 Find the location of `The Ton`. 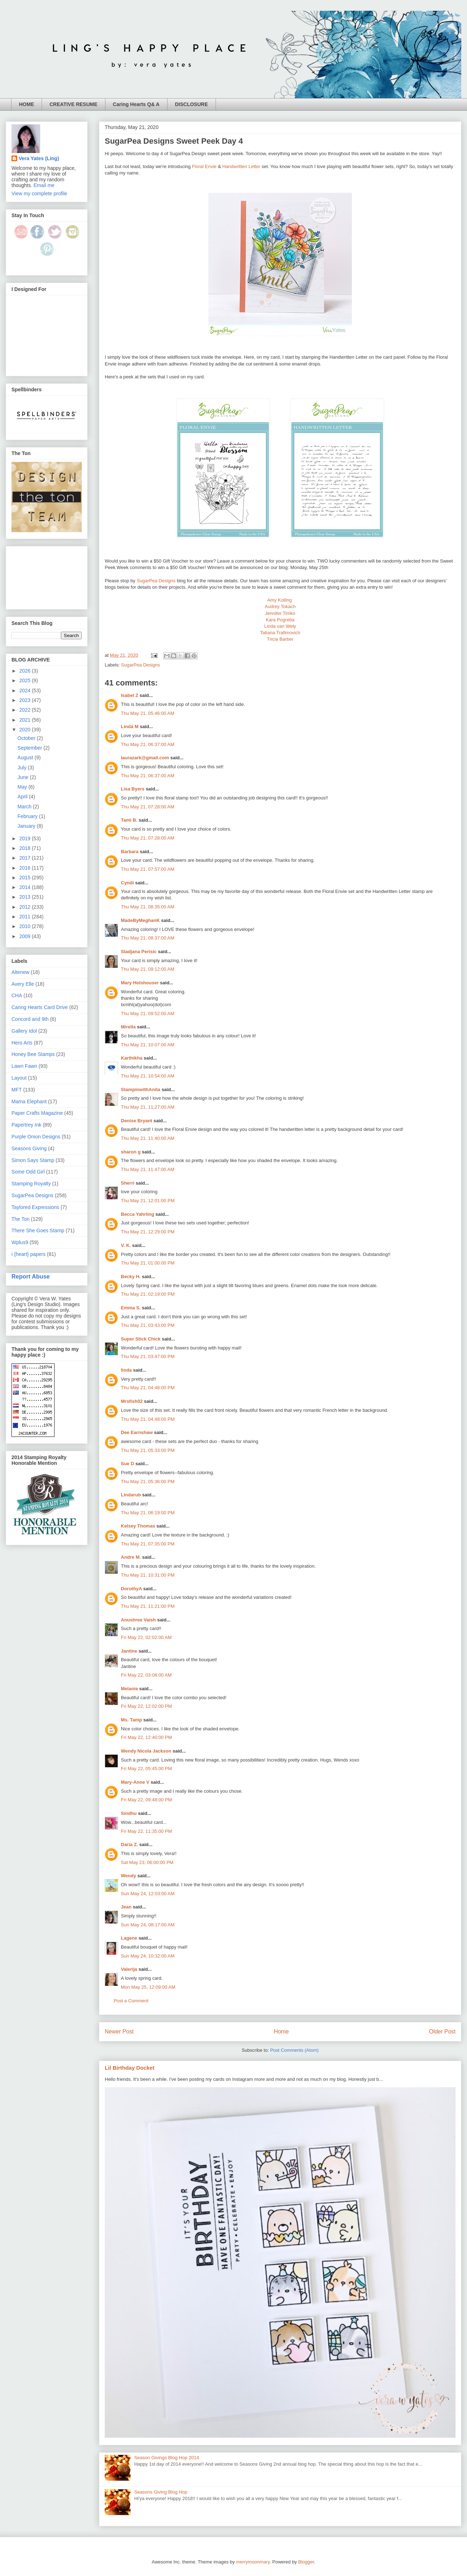

The Ton is located at coordinates (20, 1219).